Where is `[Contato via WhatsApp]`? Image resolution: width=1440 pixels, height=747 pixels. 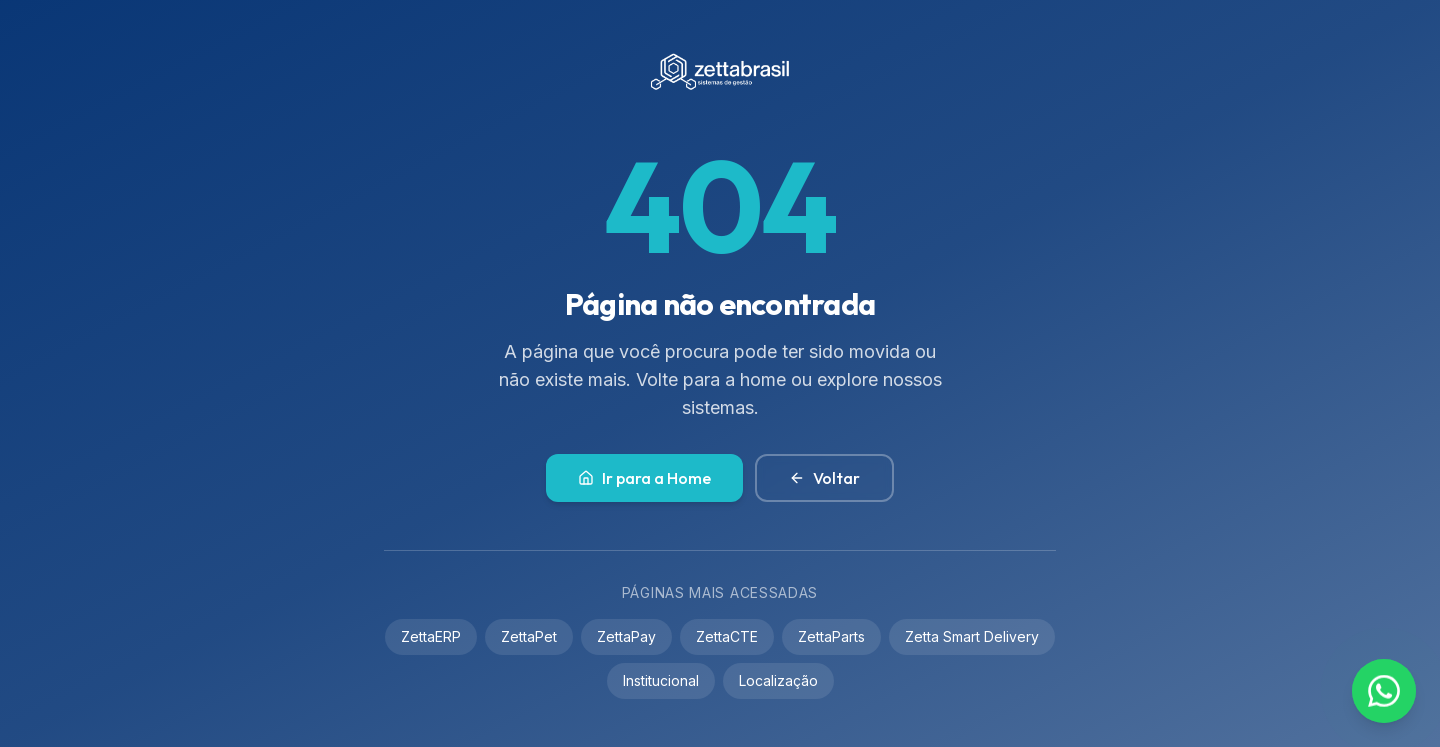
[Contato via WhatsApp] is located at coordinates (1384, 691).